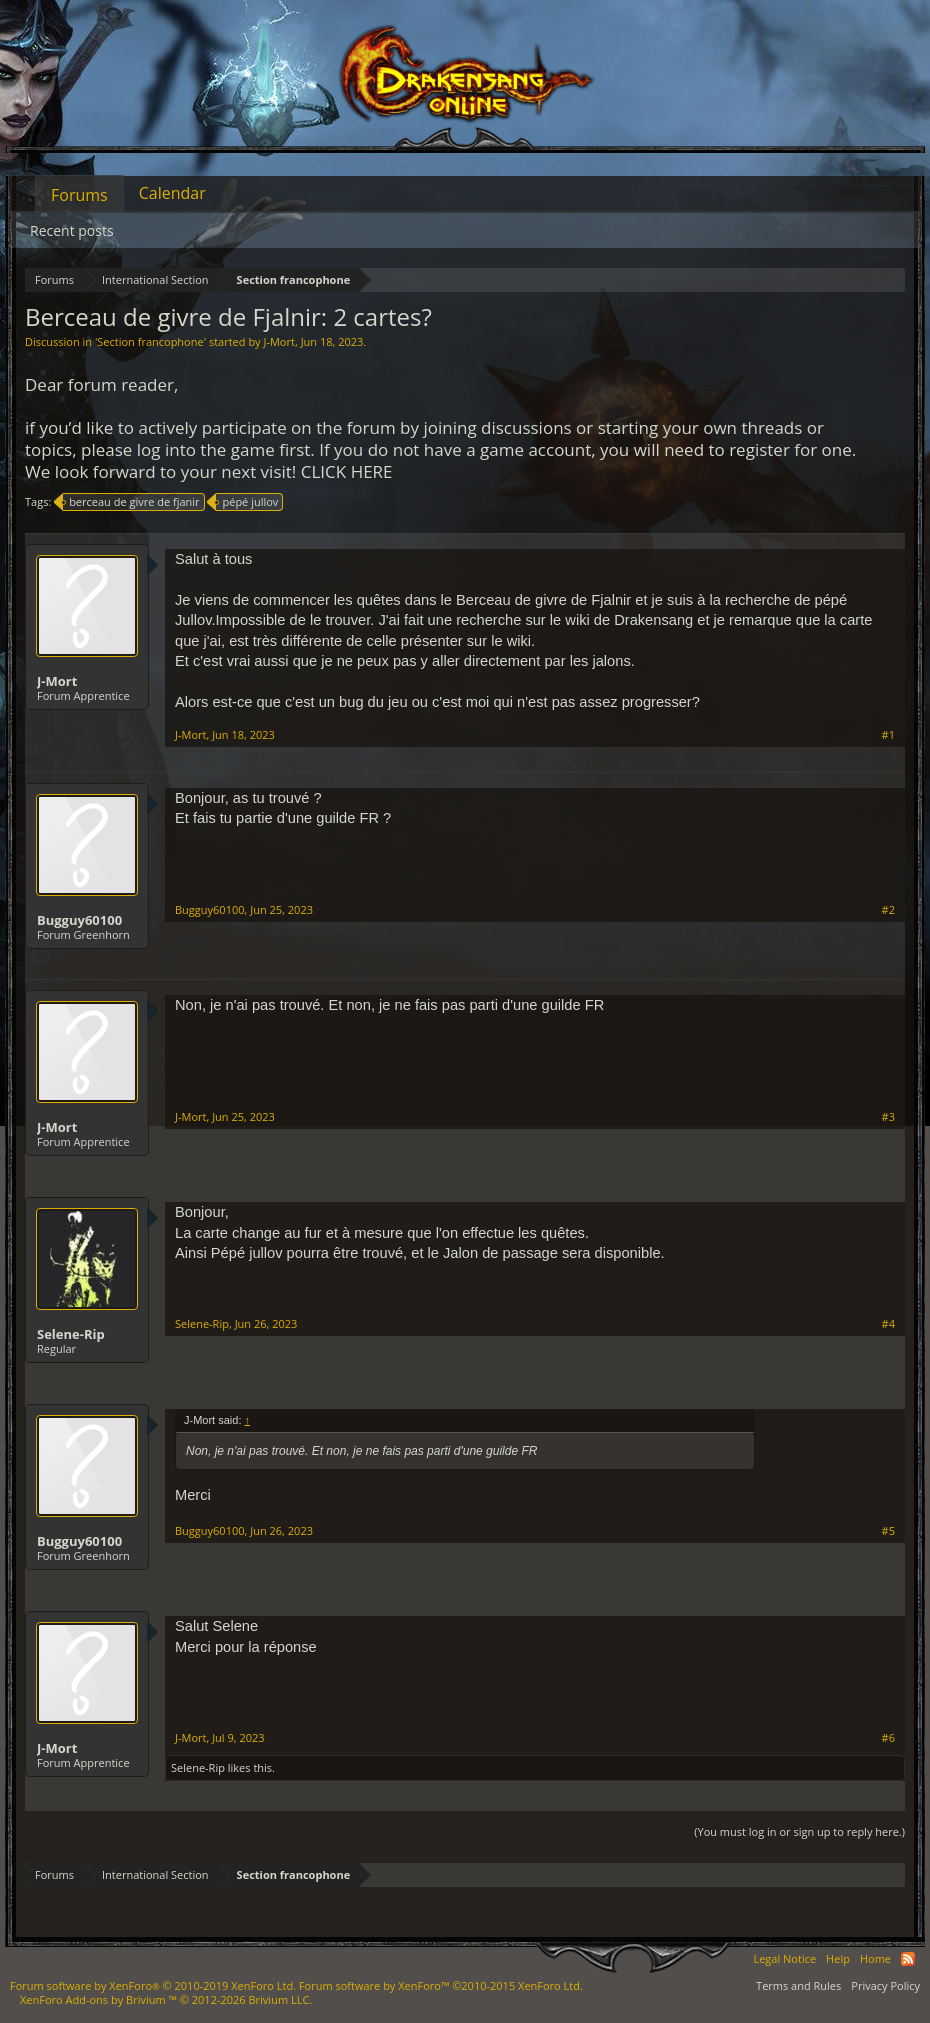 This screenshot has width=930, height=2023. What do you see at coordinates (79, 920) in the screenshot?
I see `Bugguy60100` at bounding box center [79, 920].